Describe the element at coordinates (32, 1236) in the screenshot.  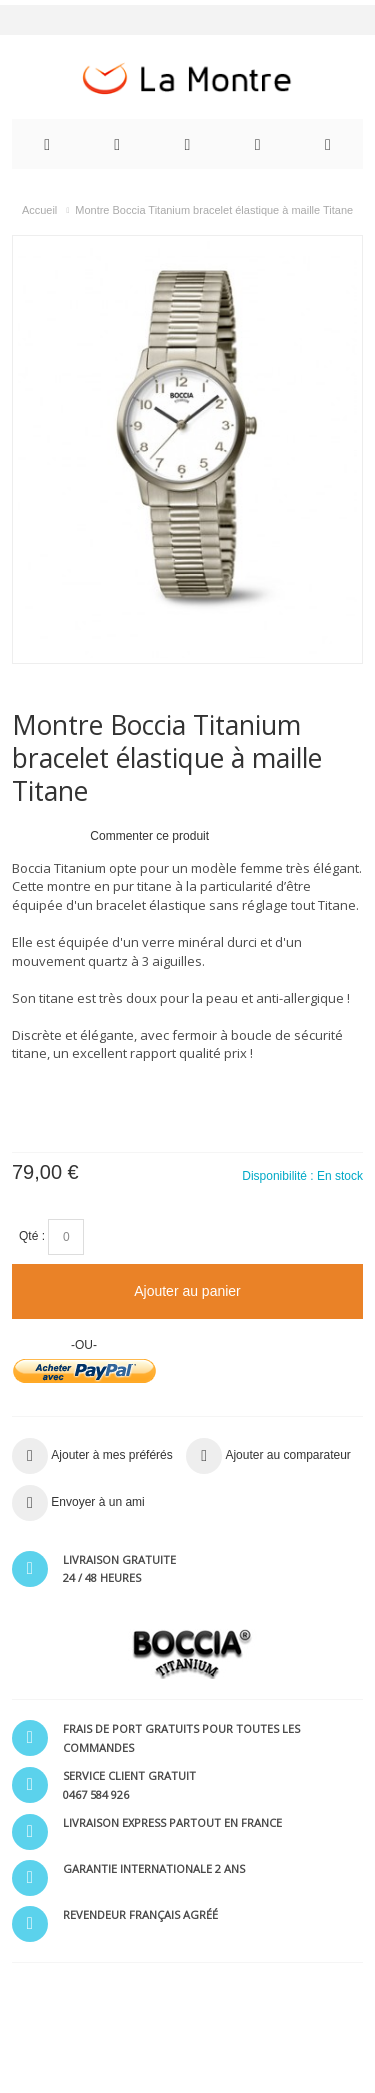
I see `Qté :` at that location.